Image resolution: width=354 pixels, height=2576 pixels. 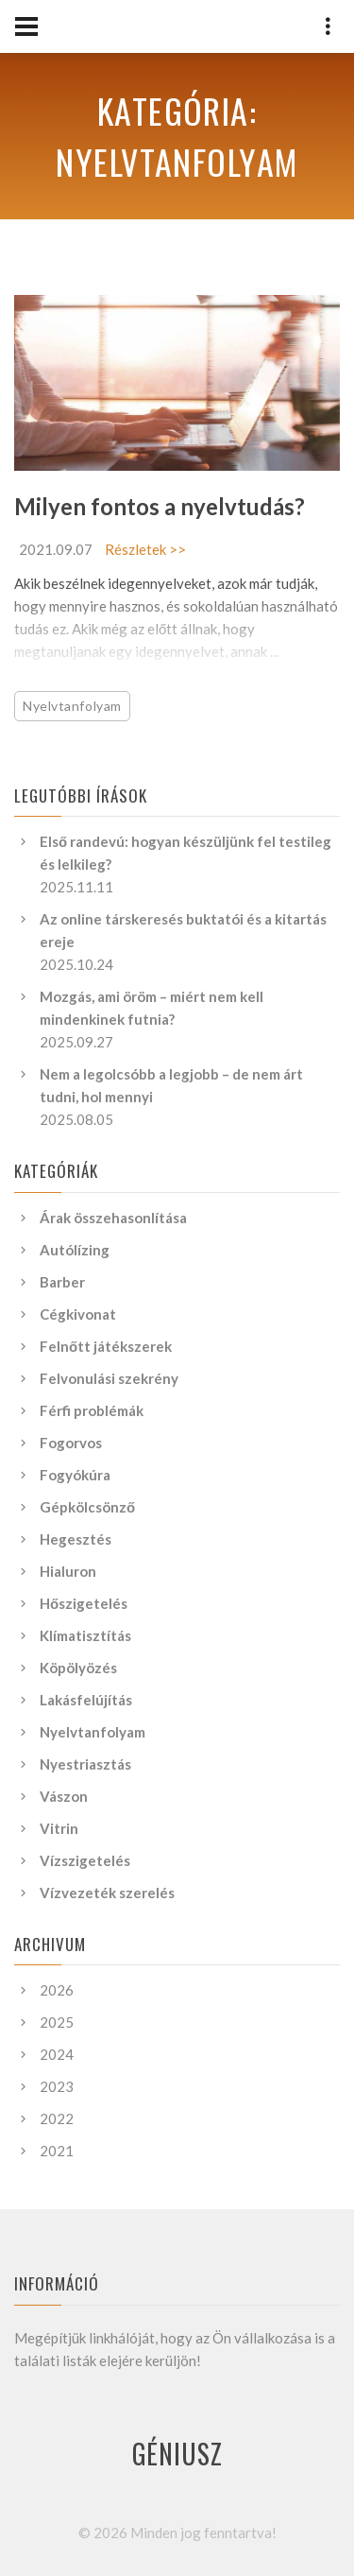 I want to click on Vitrin, so click(x=59, y=1828).